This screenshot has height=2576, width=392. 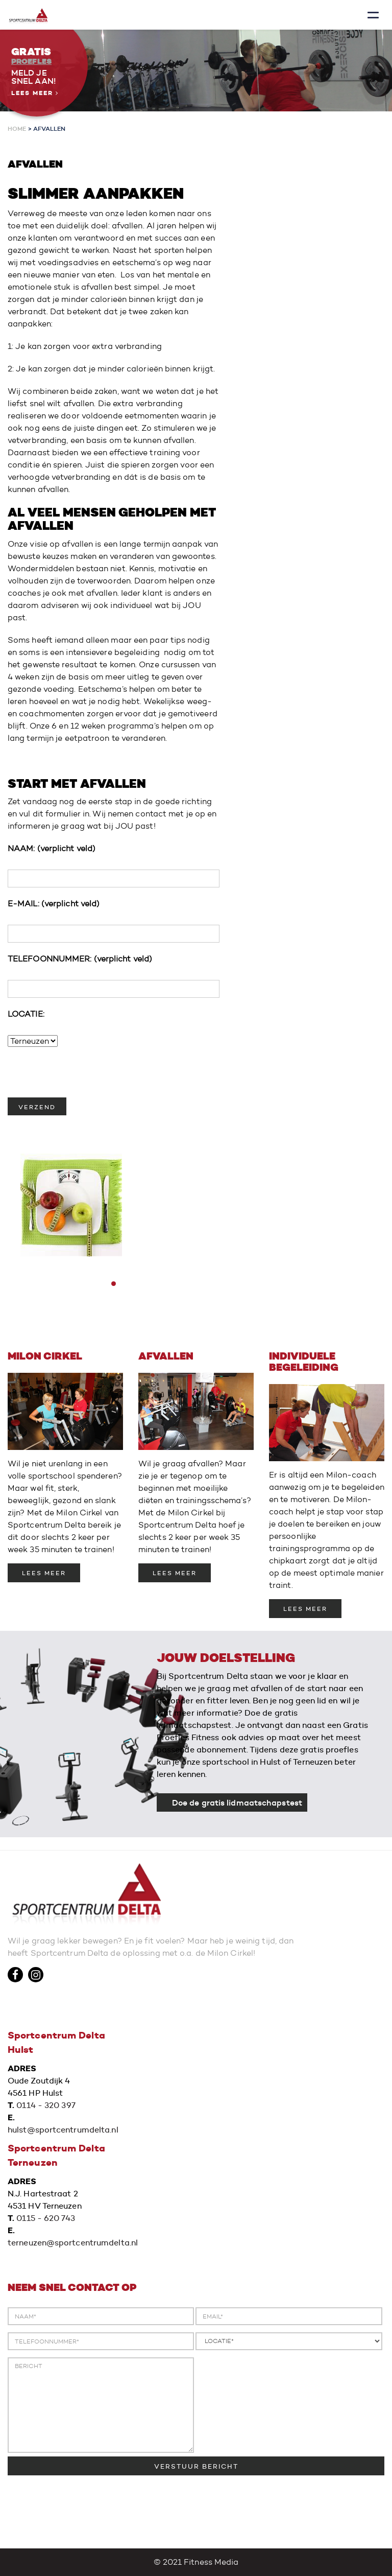 What do you see at coordinates (37, 1107) in the screenshot?
I see `VERZEND` at bounding box center [37, 1107].